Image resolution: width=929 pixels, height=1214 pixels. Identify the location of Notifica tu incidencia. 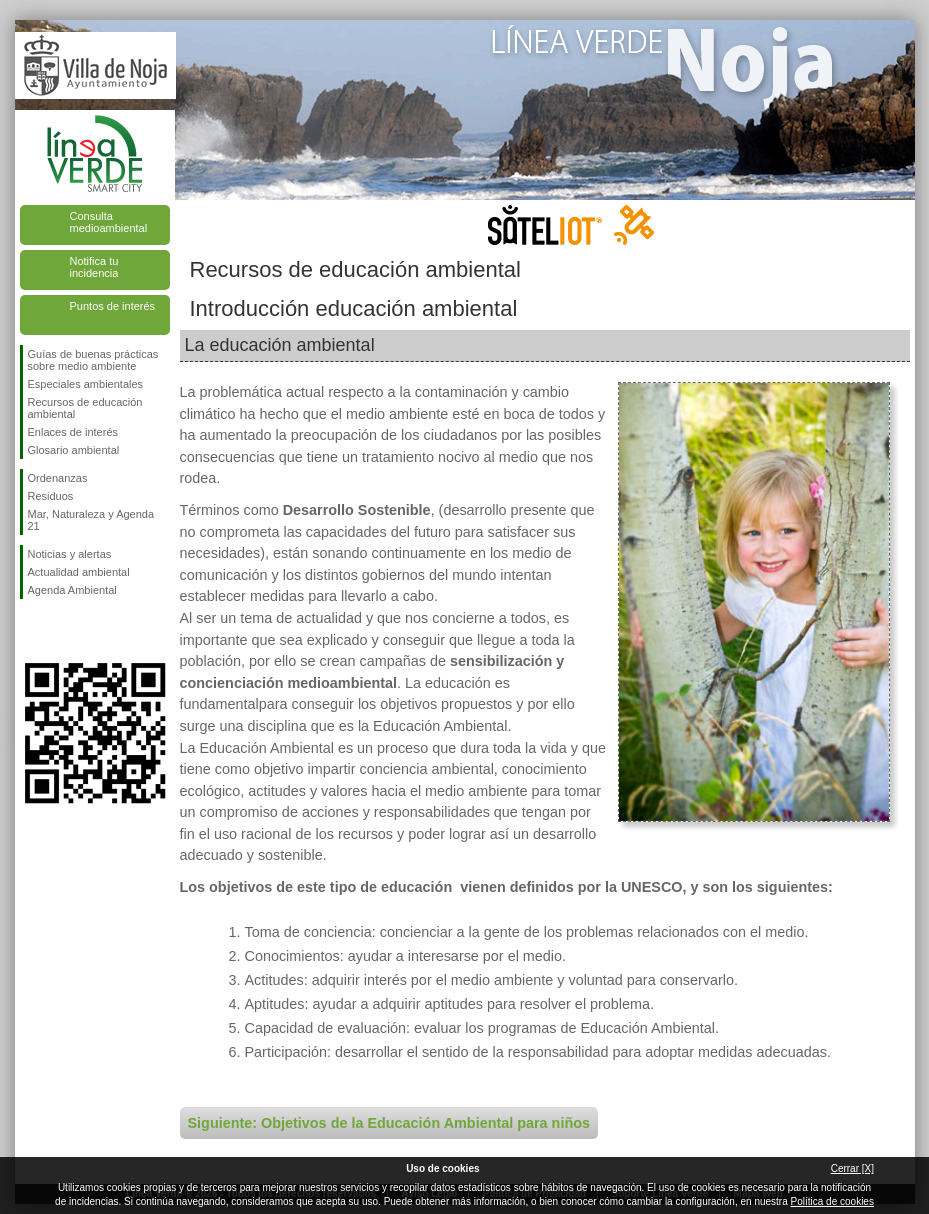
(94, 267).